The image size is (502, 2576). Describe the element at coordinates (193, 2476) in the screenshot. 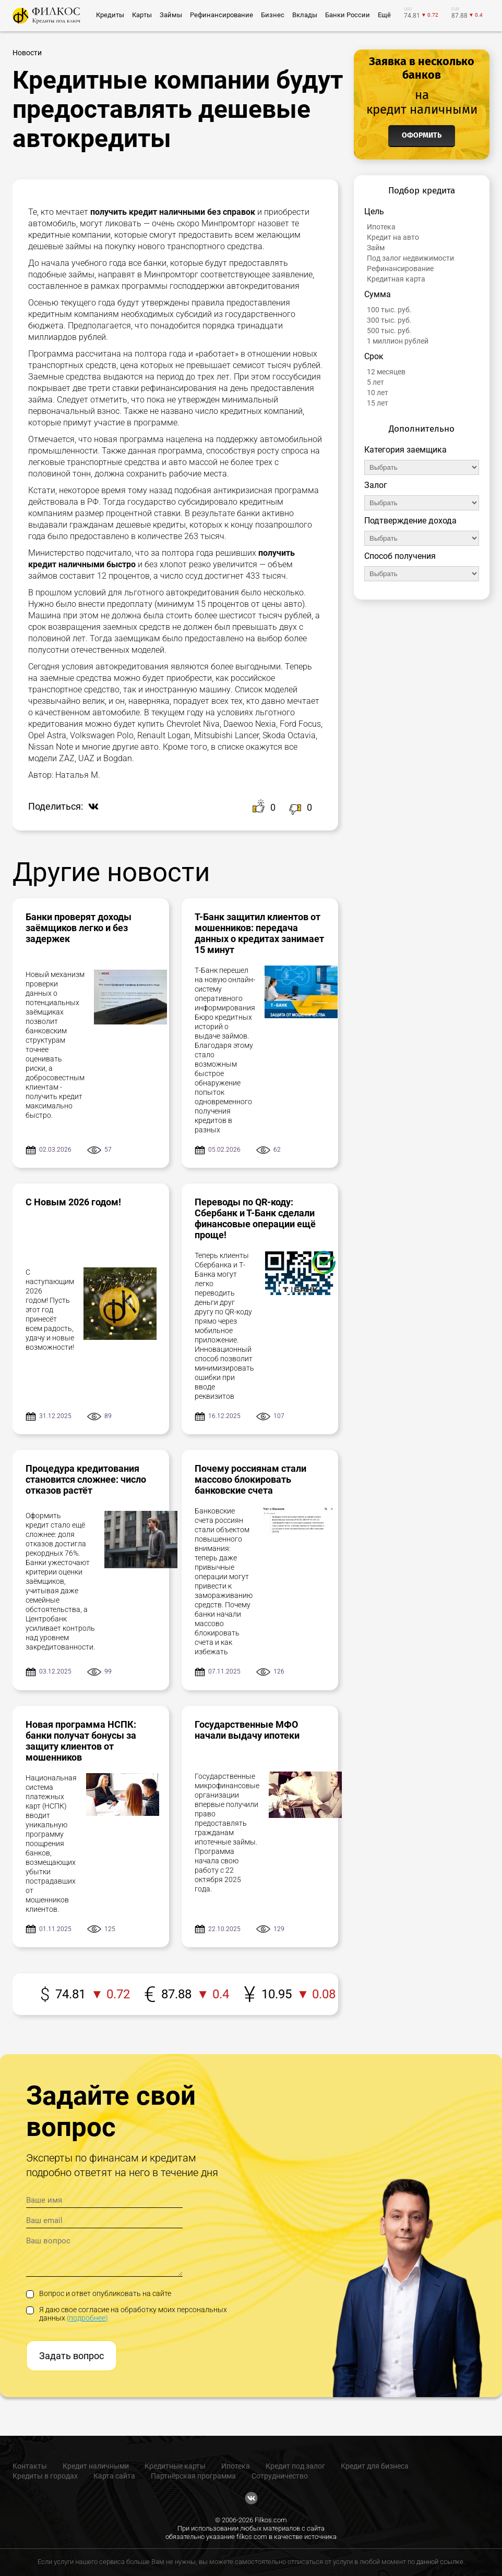

I see `Партнёрская программа` at that location.